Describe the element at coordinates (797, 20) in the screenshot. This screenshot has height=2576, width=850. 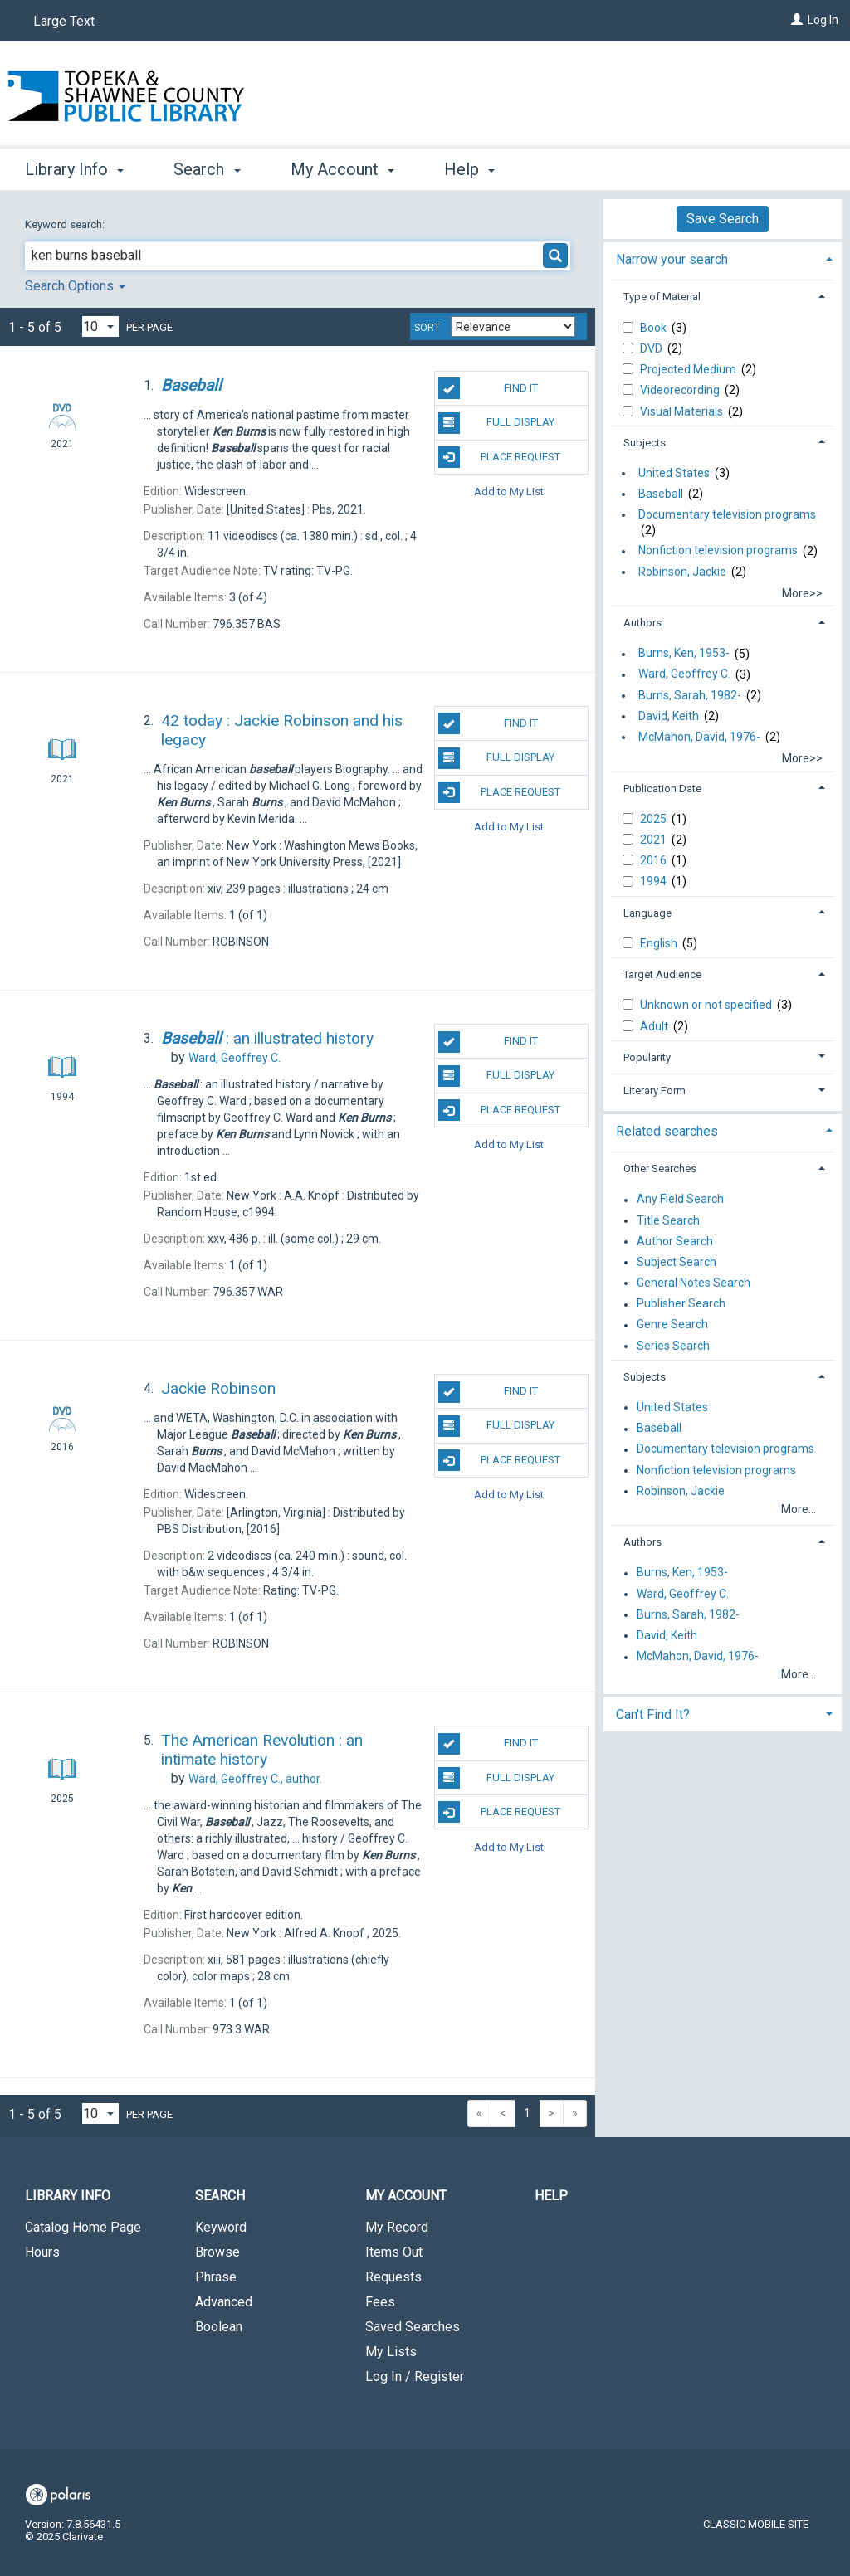
I see `[Log In]` at that location.